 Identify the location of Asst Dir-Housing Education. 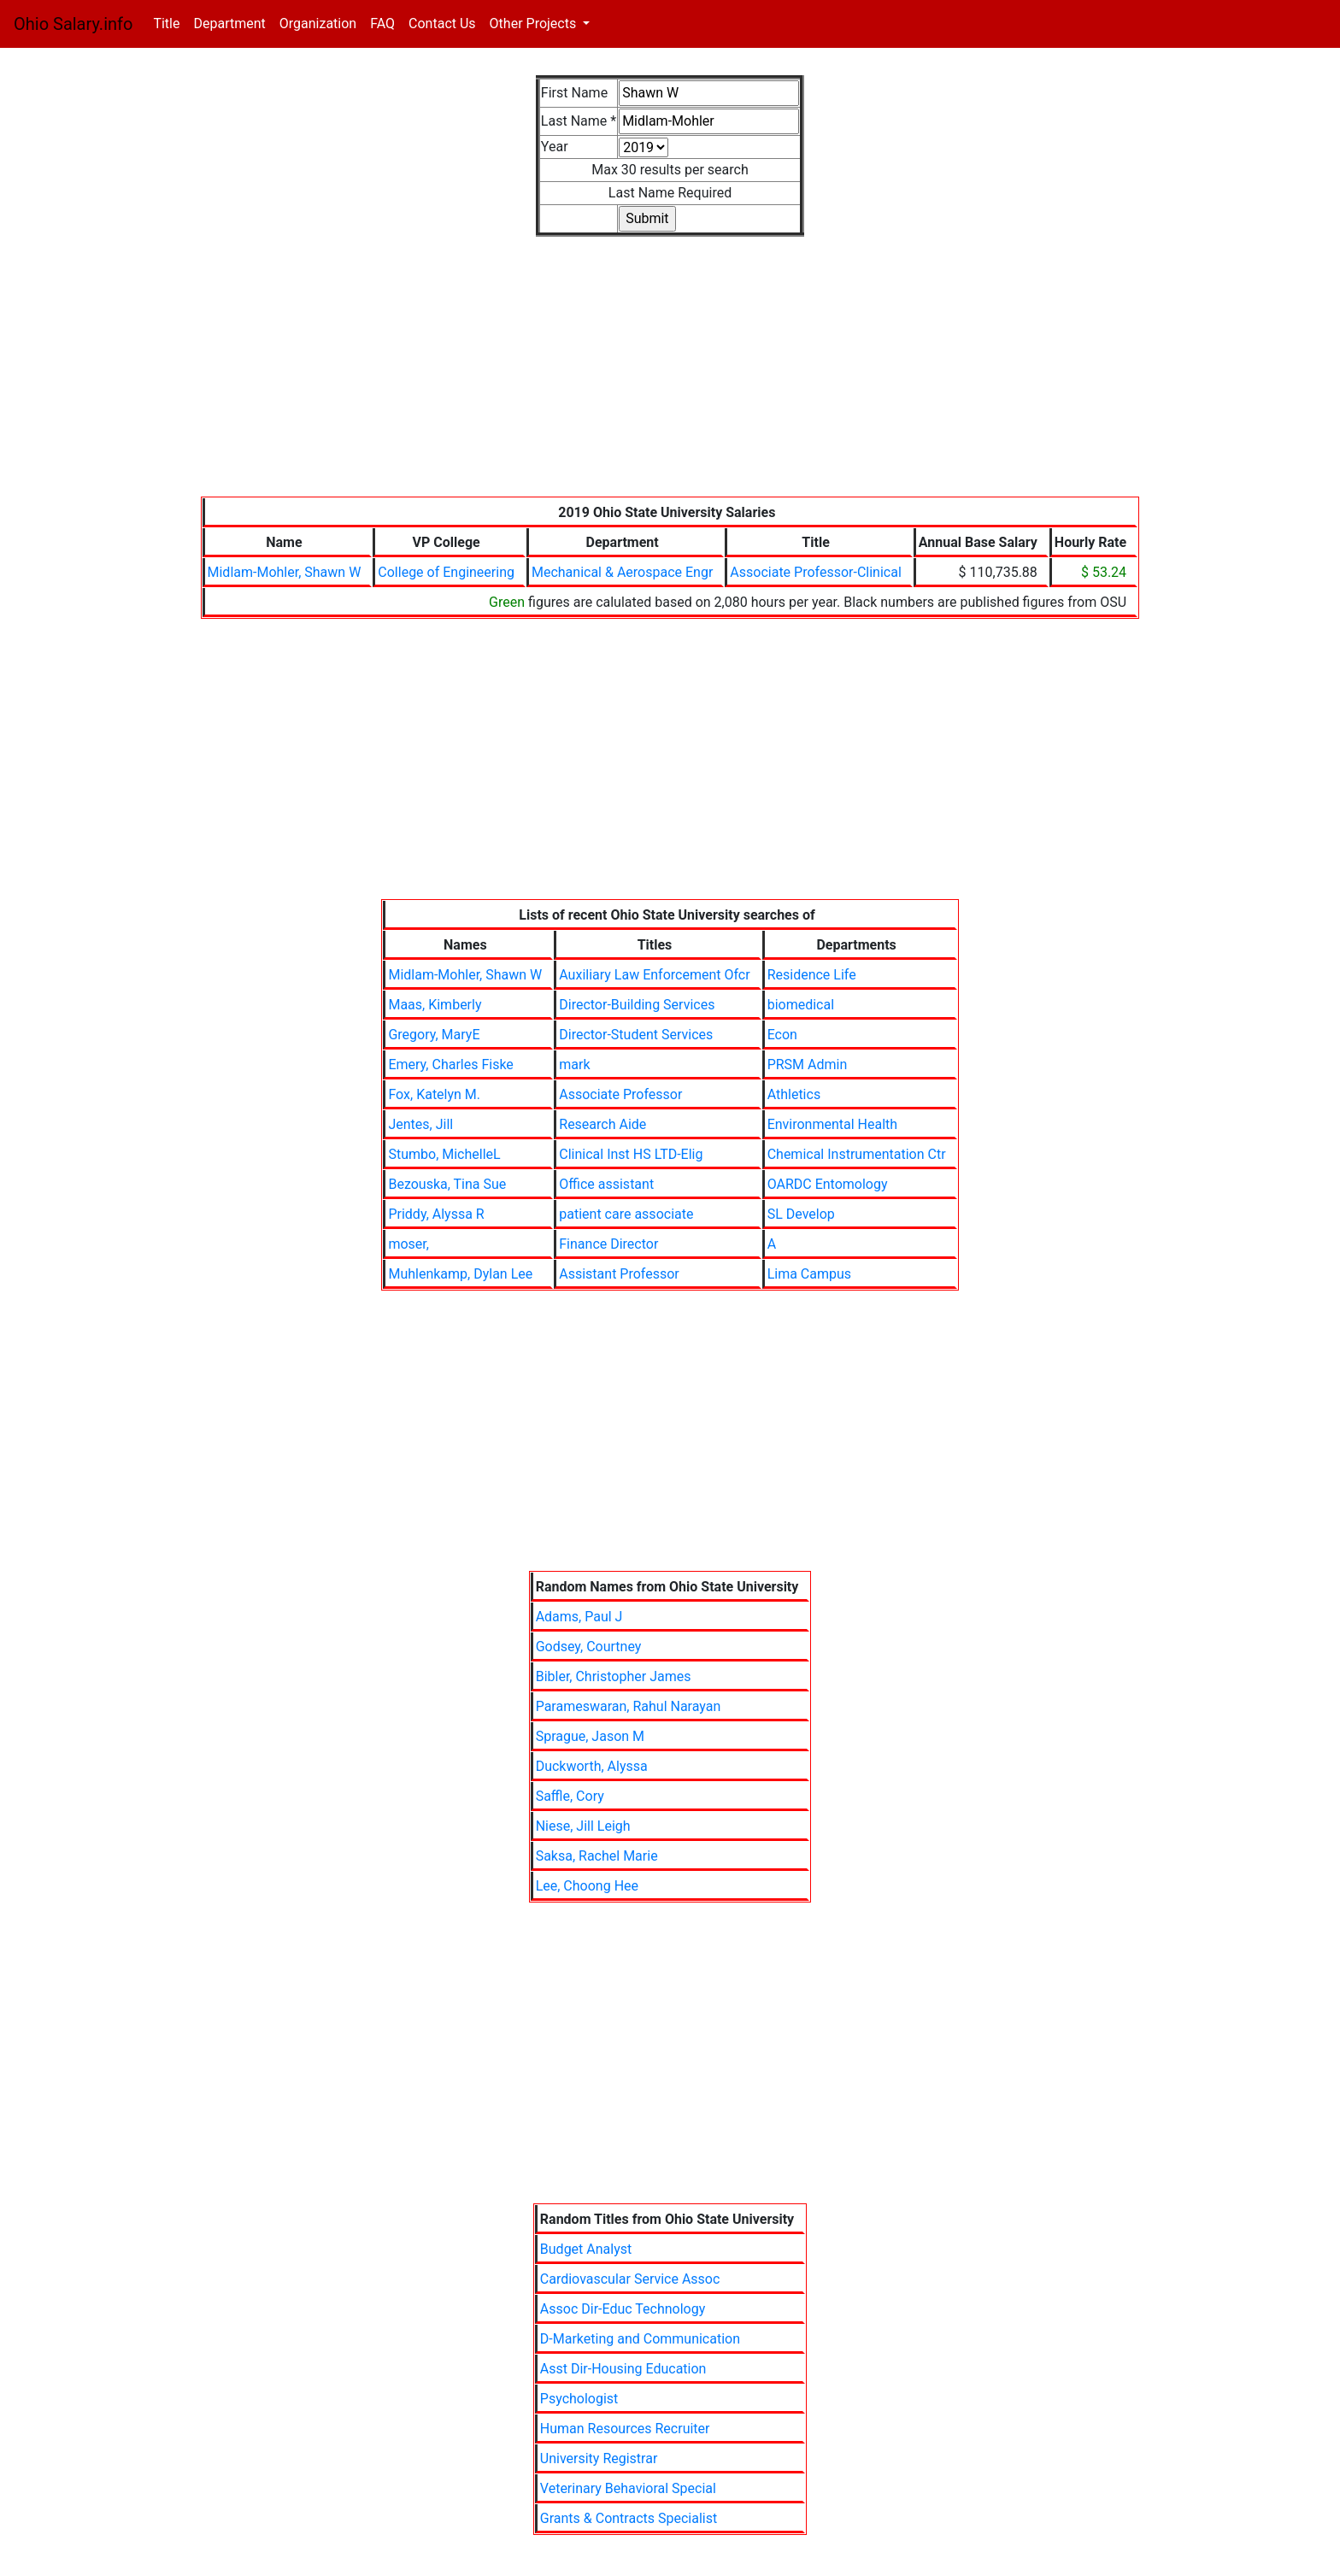
(623, 2369).